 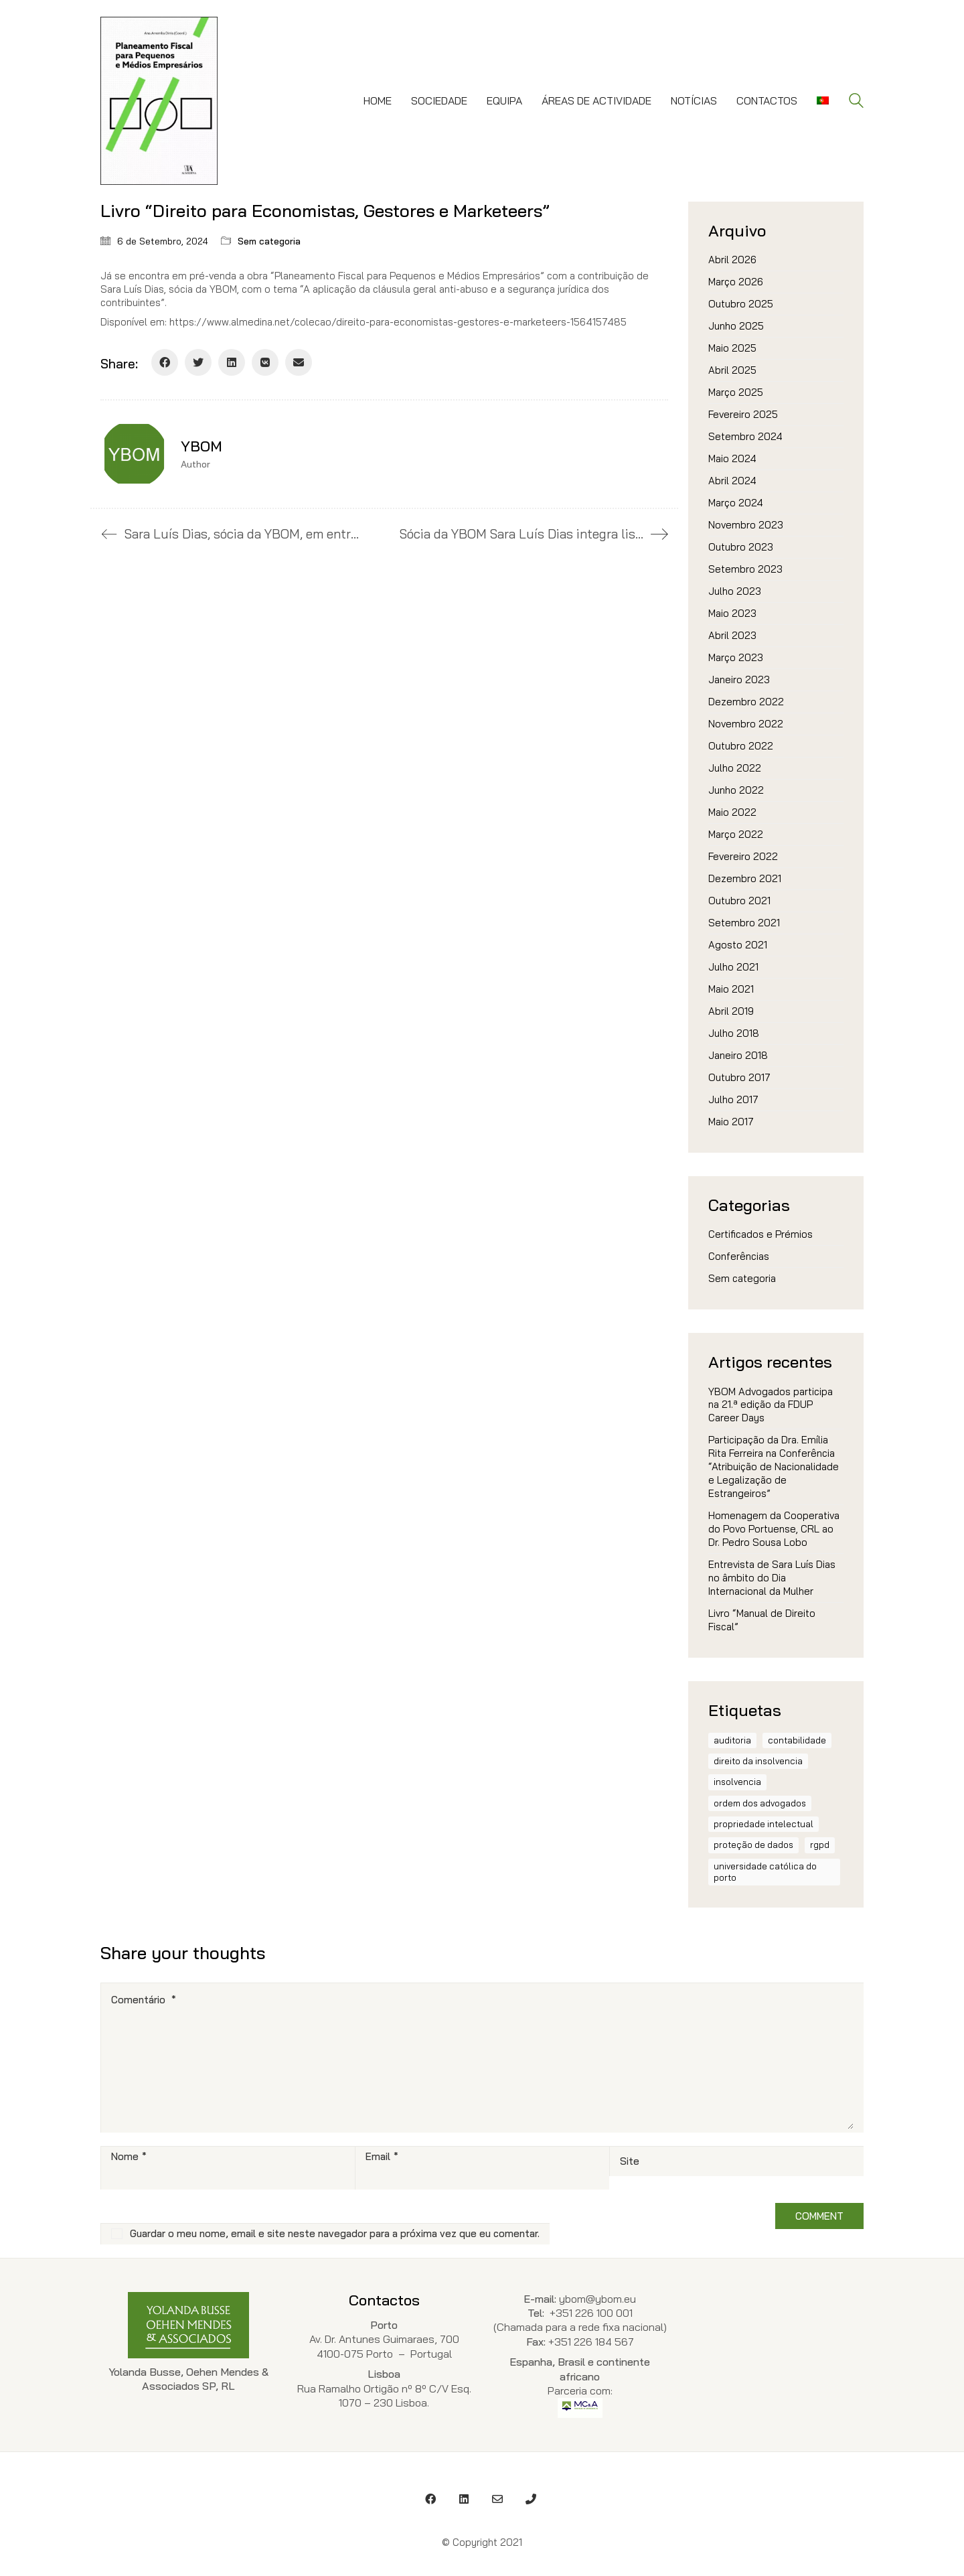 What do you see at coordinates (733, 1099) in the screenshot?
I see `Julho 2017` at bounding box center [733, 1099].